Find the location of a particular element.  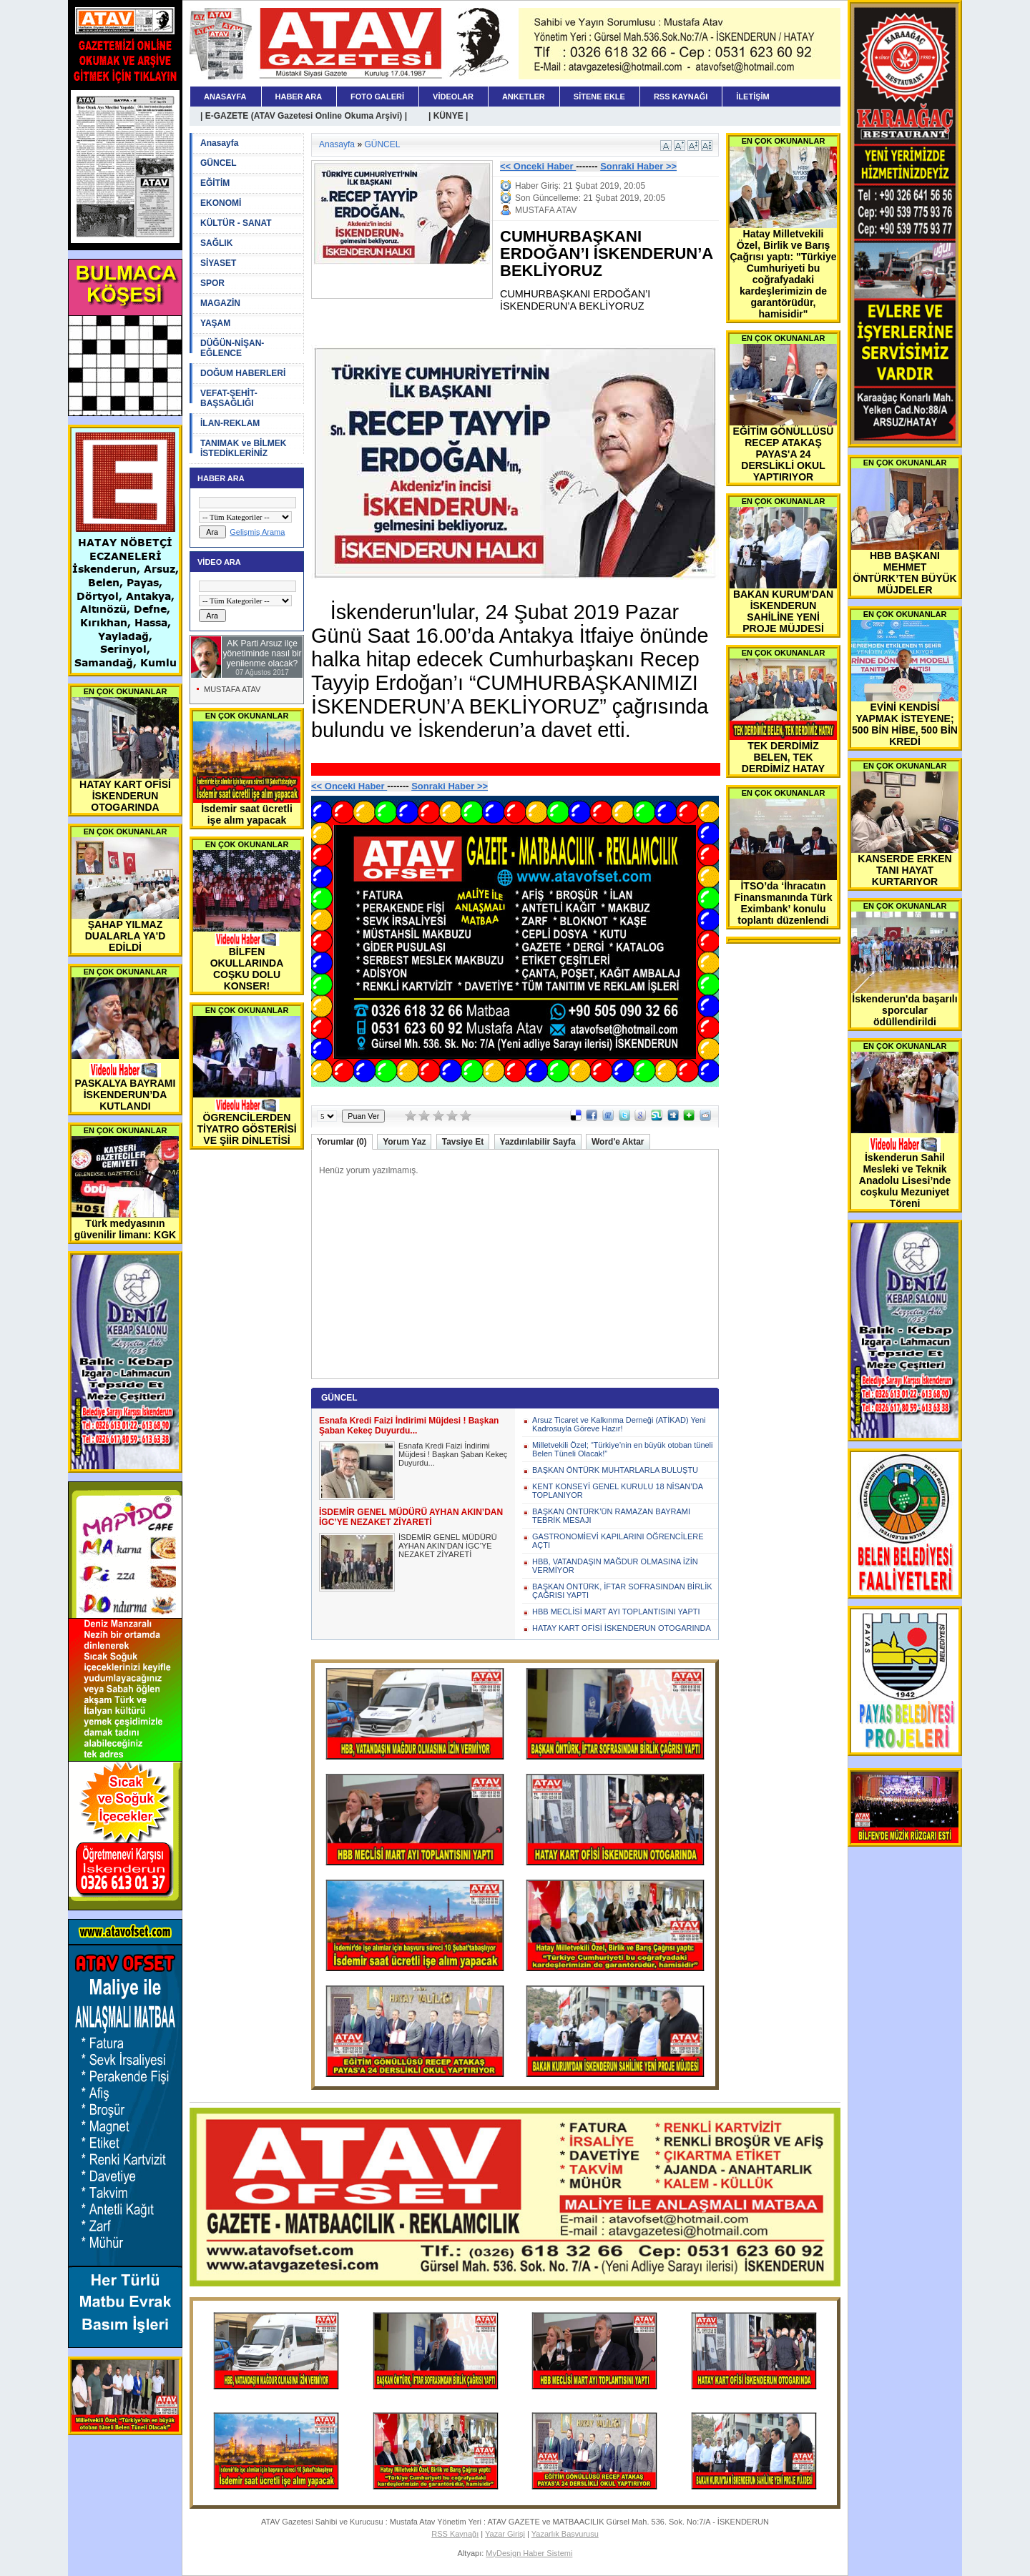

HATAY KART OFİSİ İSKENDERUN OTOGARINDA is located at coordinates (621, 1628).